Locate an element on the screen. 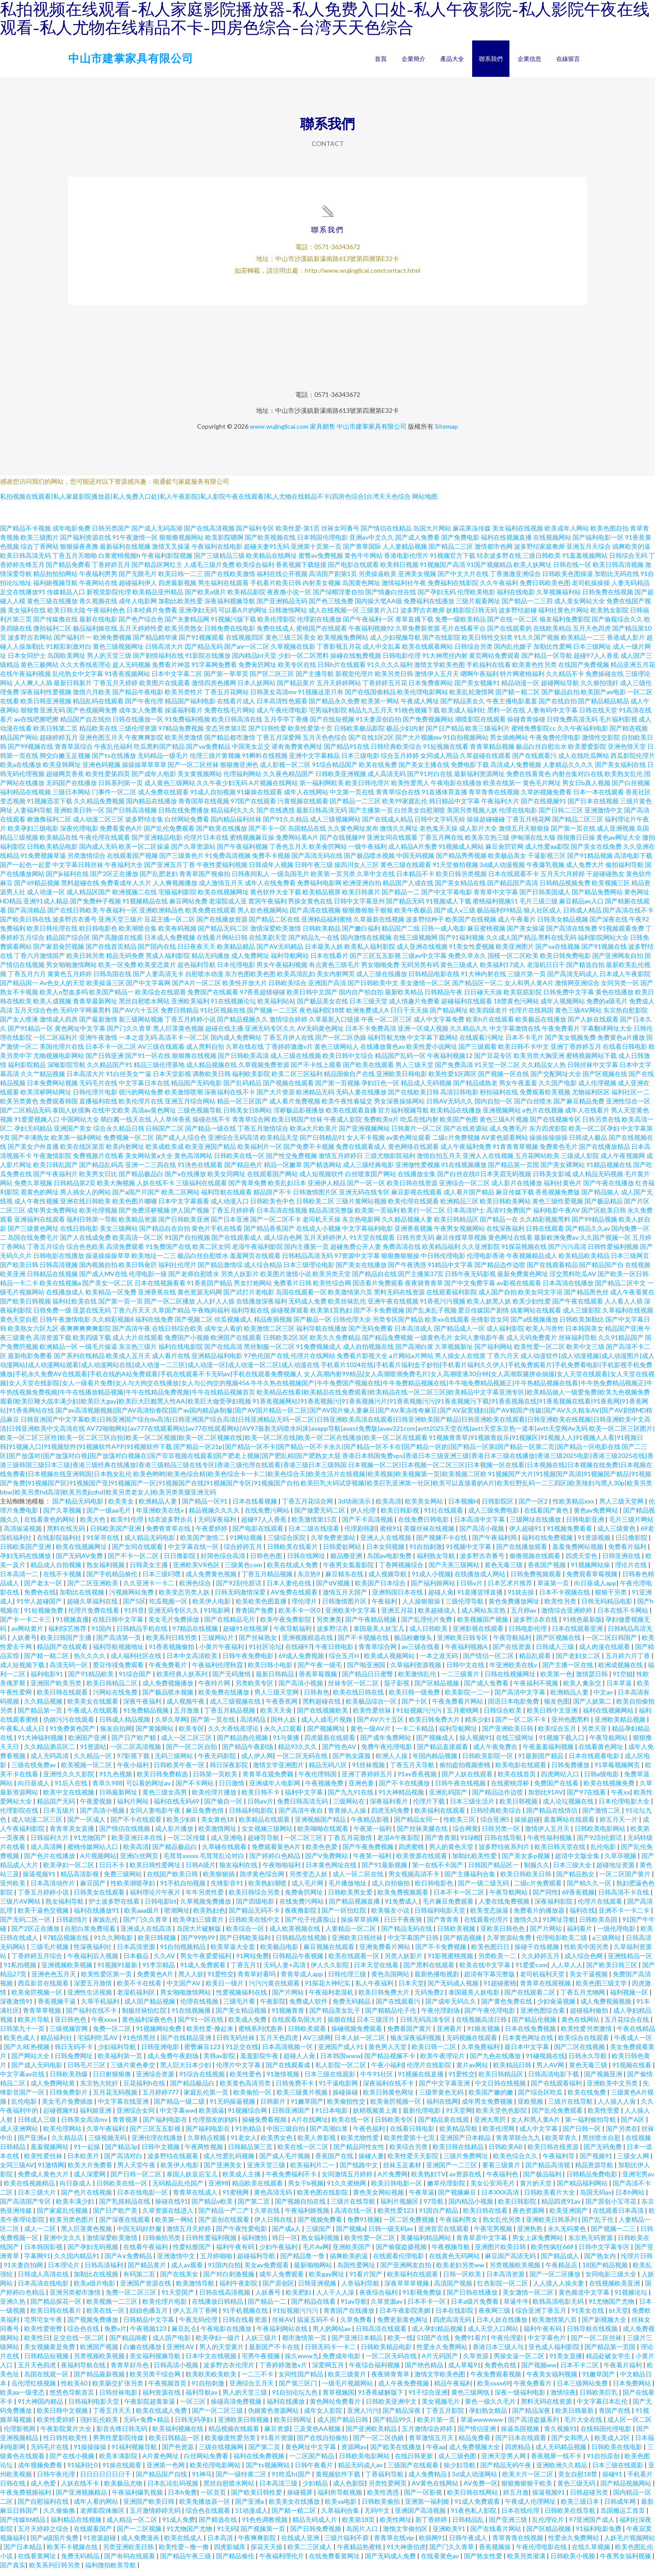  国产精品高清视 is located at coordinates (548, 2171).